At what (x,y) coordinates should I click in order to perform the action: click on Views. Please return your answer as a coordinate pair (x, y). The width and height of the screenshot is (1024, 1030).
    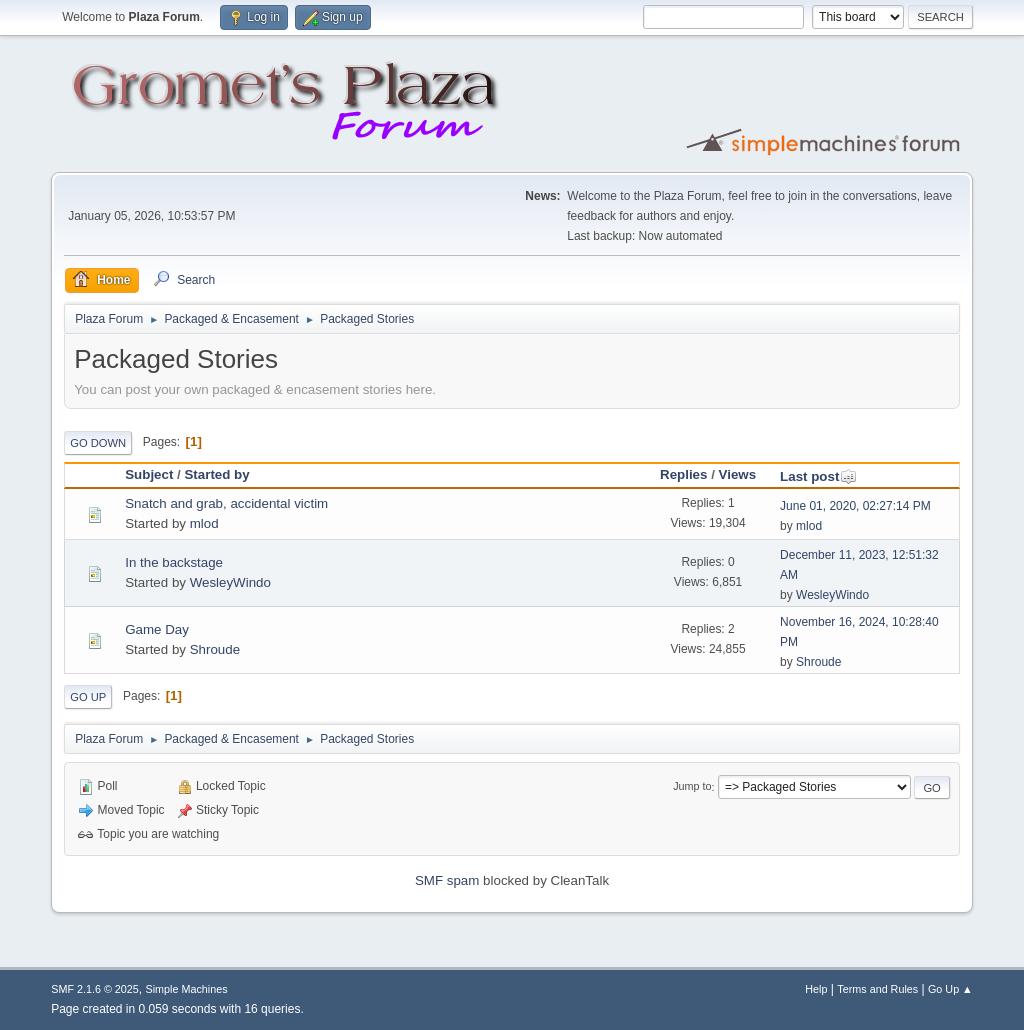
    Looking at the image, I should click on (738, 474).